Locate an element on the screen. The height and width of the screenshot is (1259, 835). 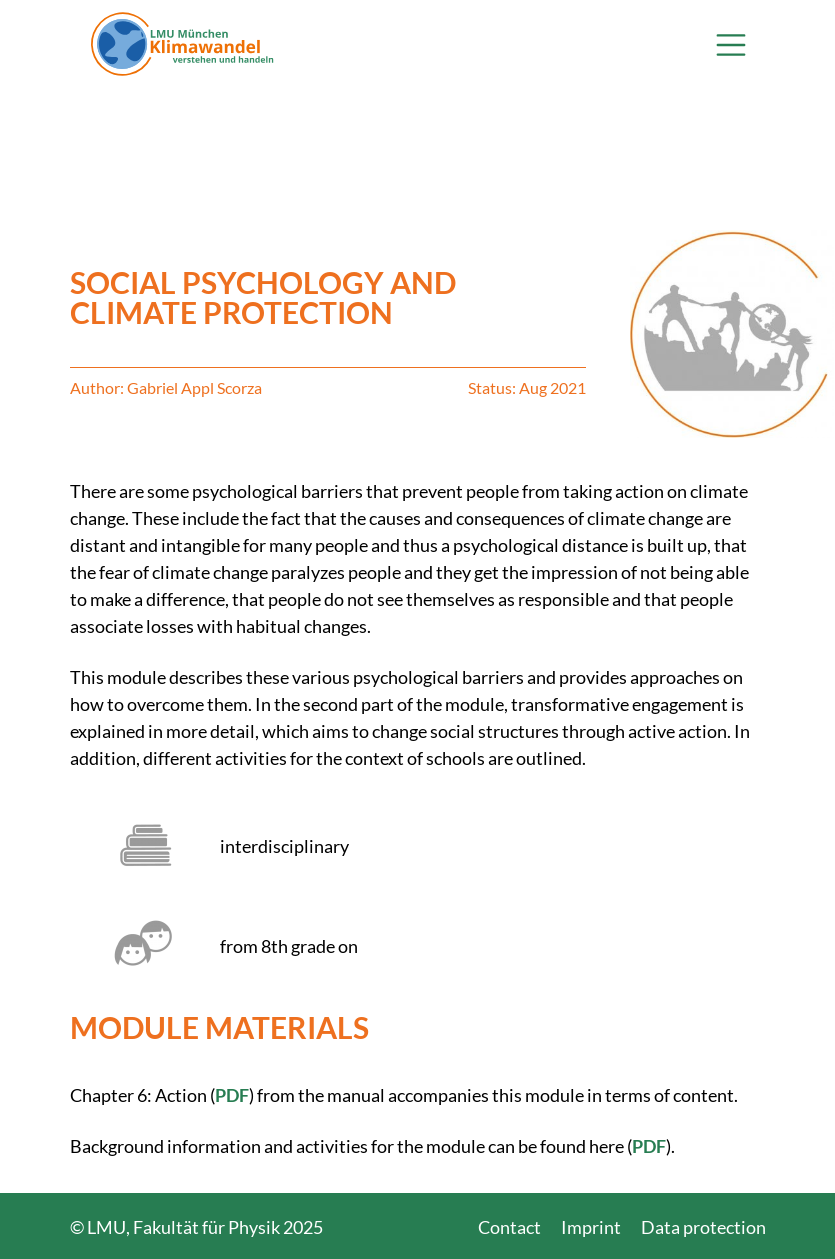
PDF is located at coordinates (232, 1095).